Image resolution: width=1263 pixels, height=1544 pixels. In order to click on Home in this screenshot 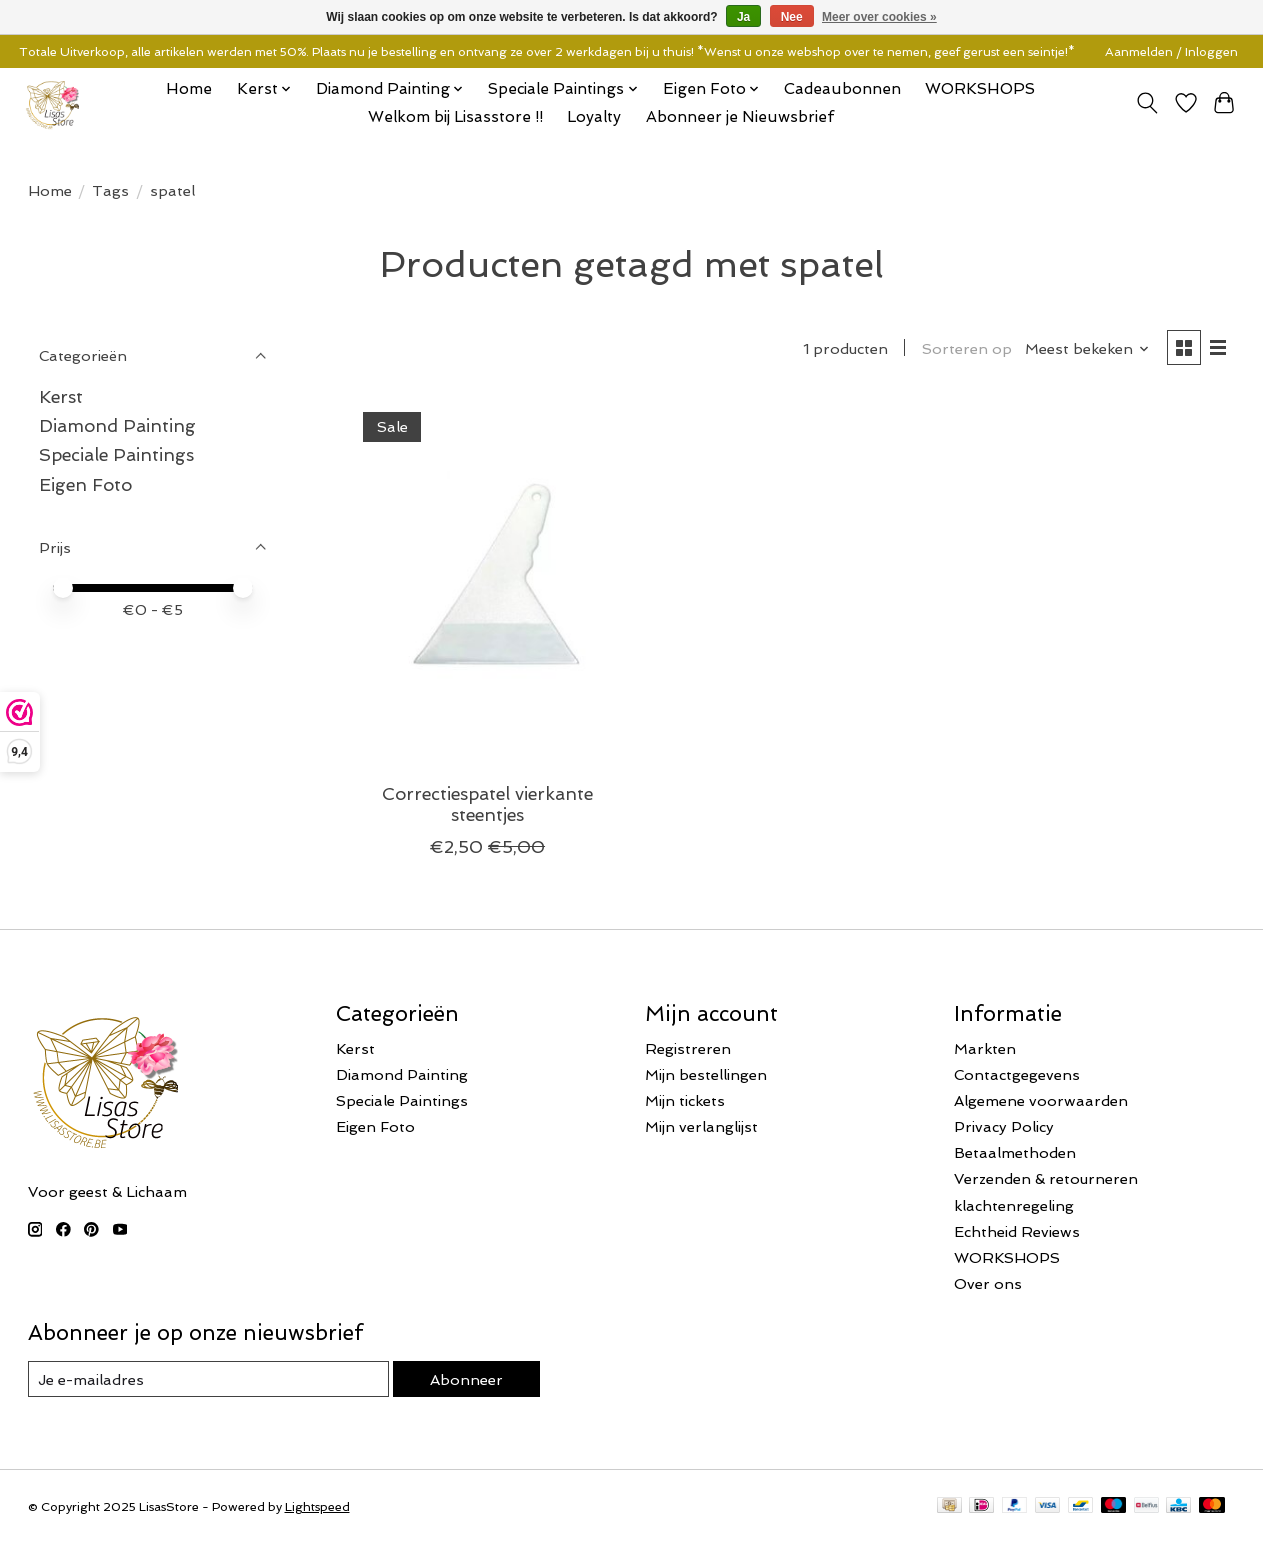, I will do `click(189, 89)`.